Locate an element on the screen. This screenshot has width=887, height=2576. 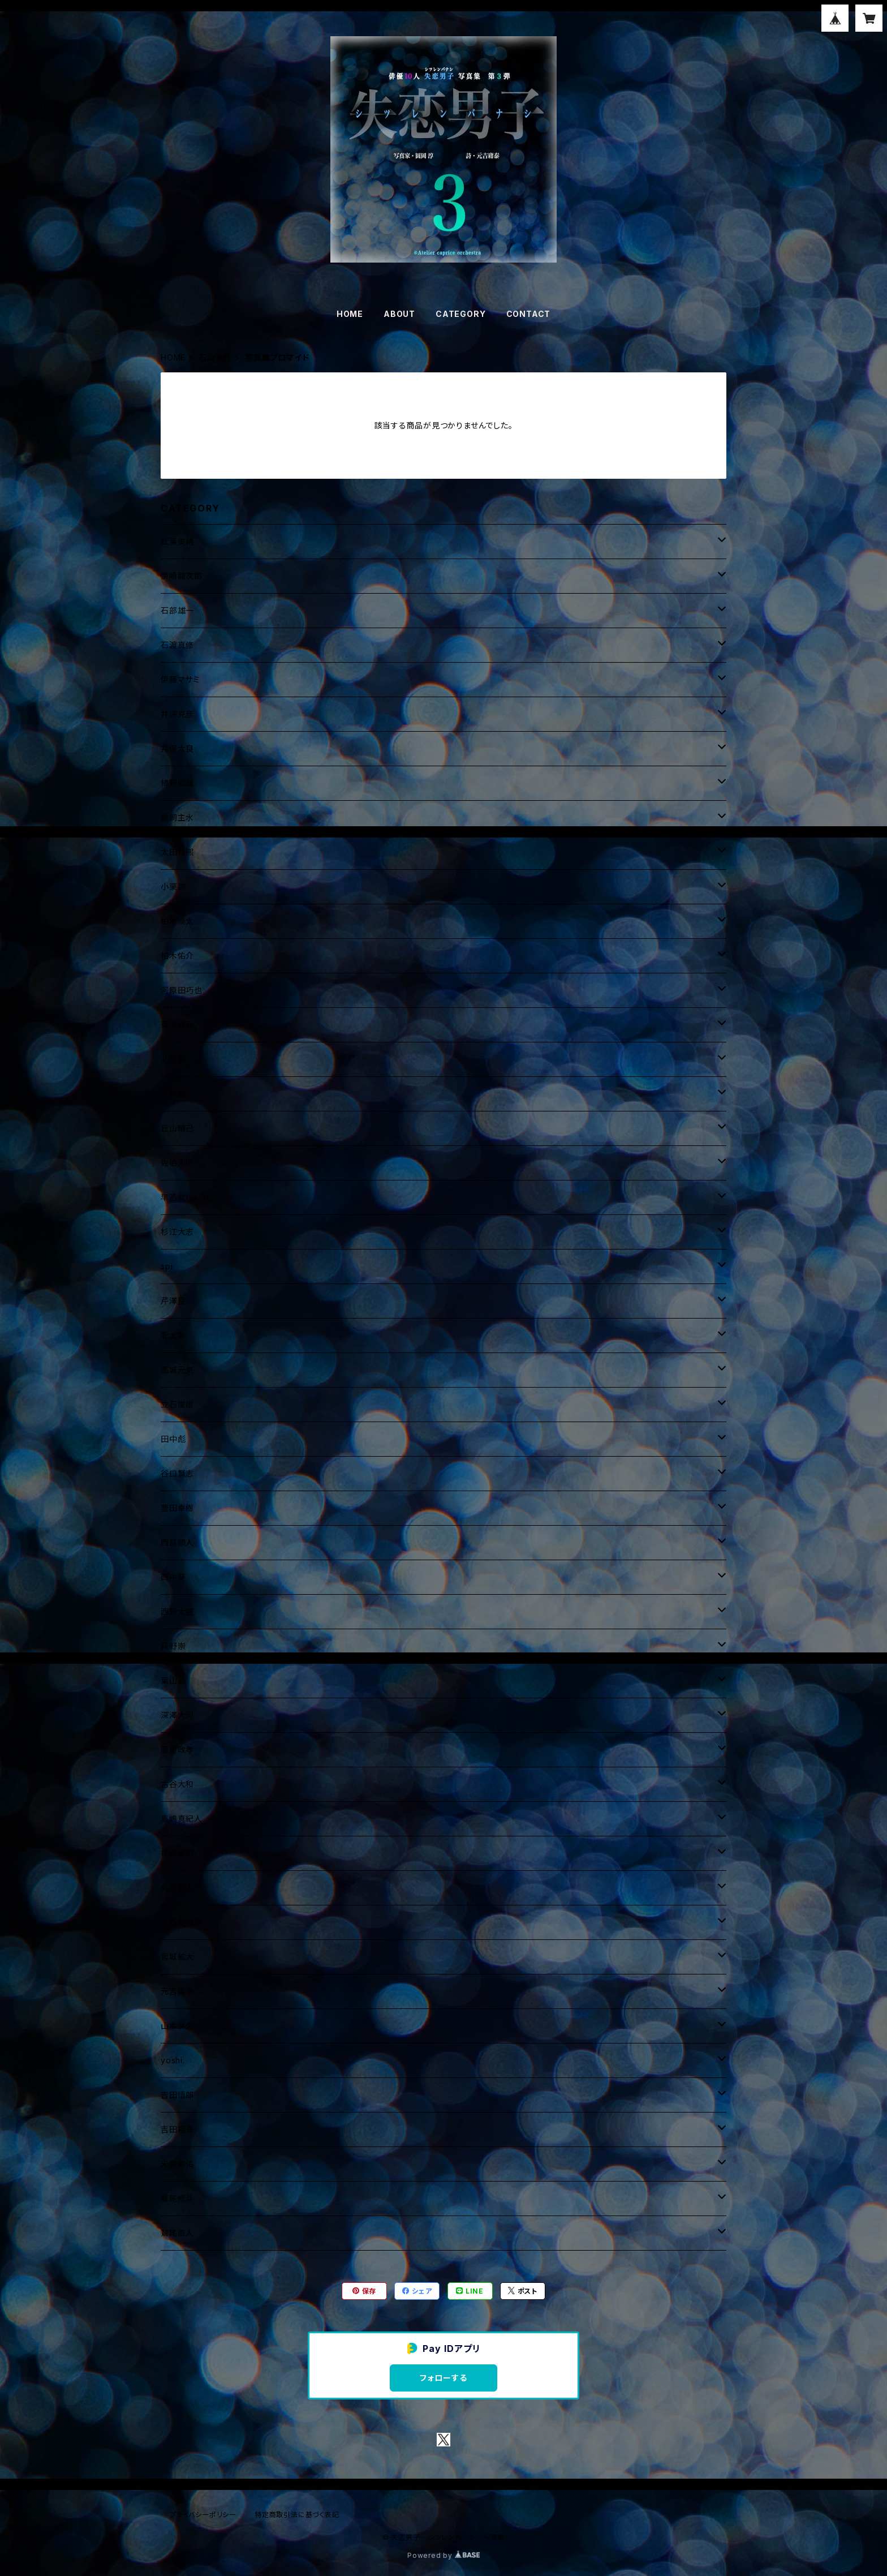
yoshi. is located at coordinates (173, 2060).